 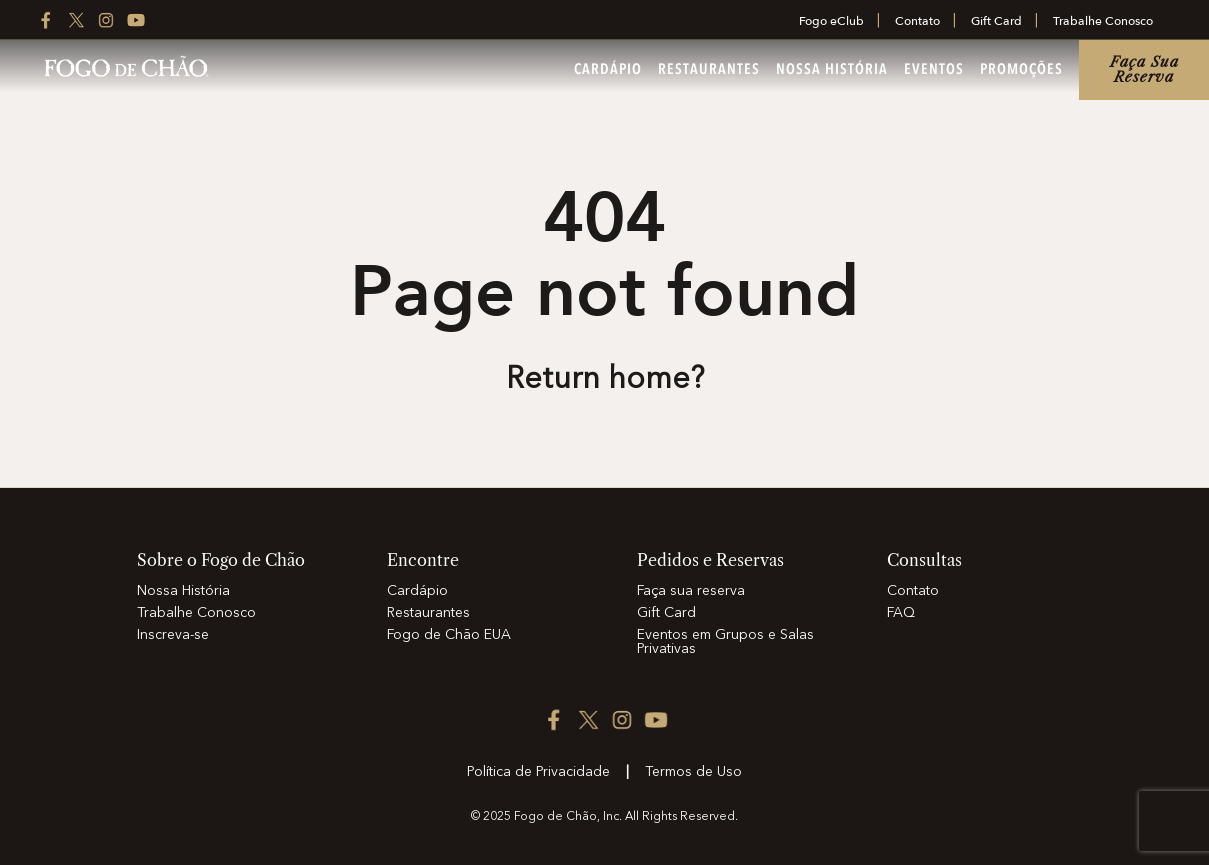 I want to click on Trabalhe Conosco, so click(x=1103, y=21).